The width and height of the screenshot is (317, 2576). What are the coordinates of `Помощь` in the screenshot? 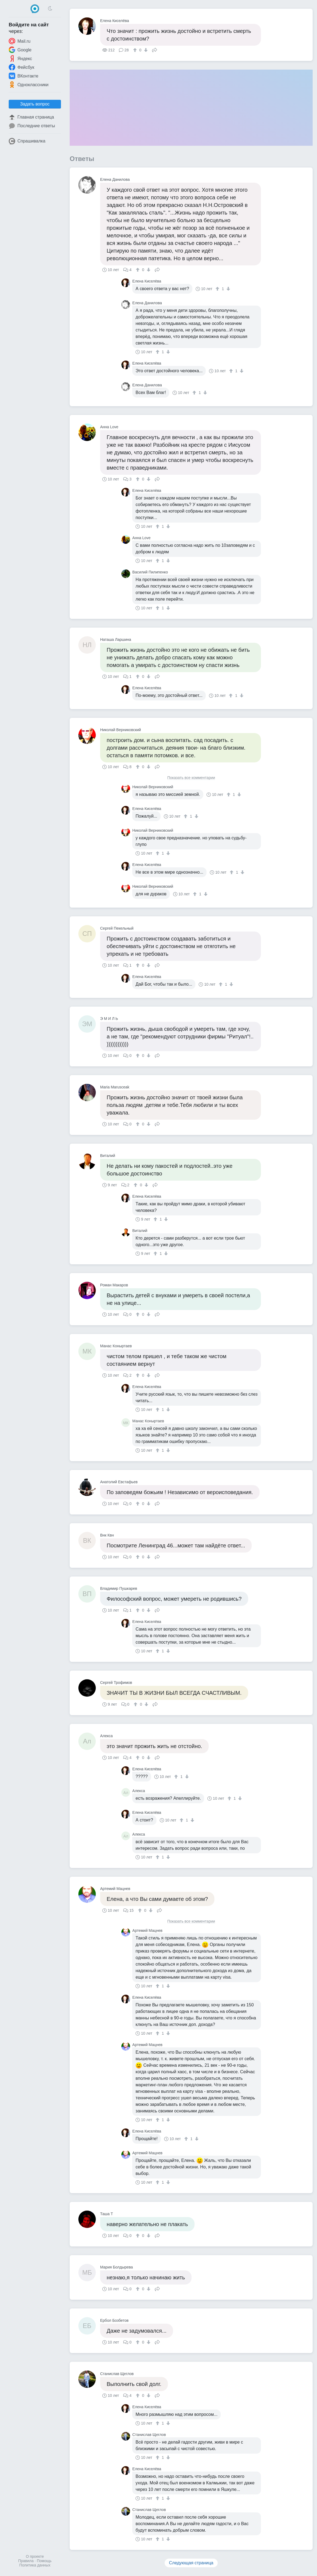 It's located at (44, 2561).